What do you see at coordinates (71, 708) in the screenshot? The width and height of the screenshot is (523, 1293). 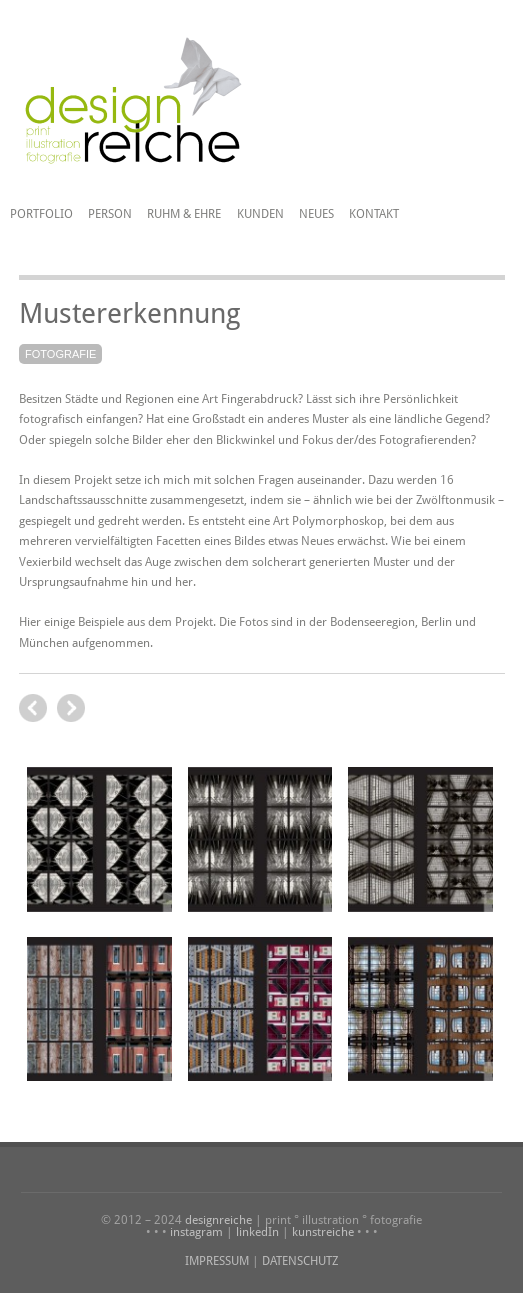 I see `previous` at bounding box center [71, 708].